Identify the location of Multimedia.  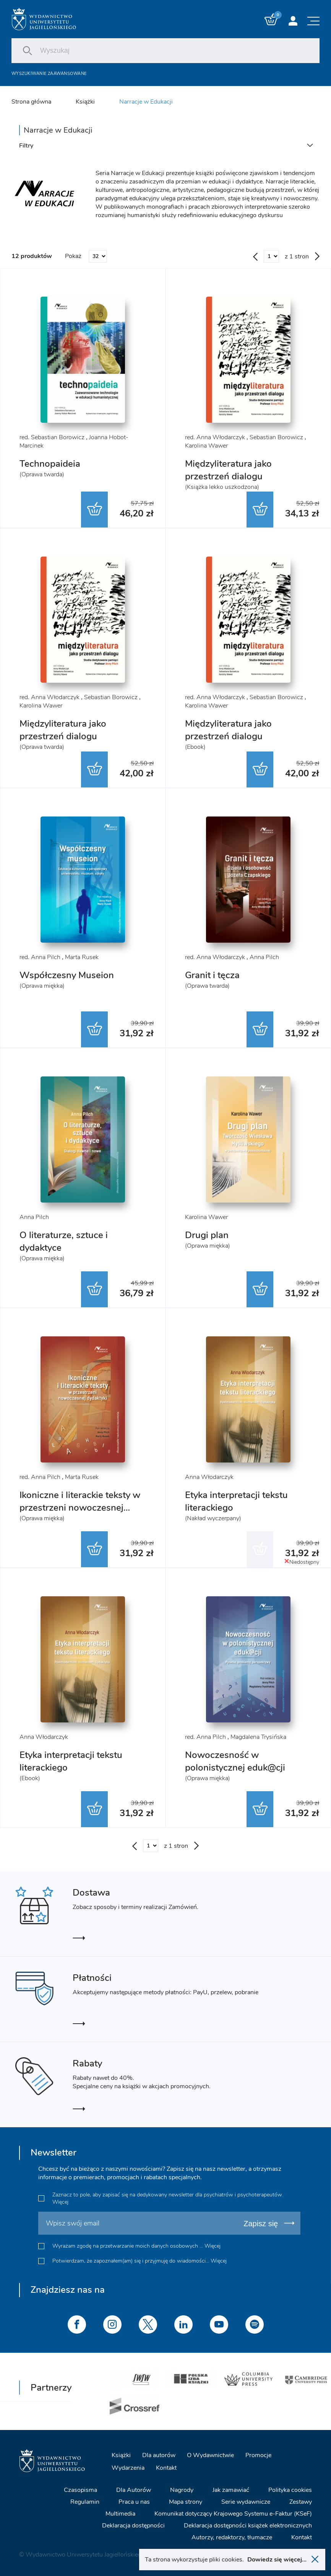
(120, 2513).